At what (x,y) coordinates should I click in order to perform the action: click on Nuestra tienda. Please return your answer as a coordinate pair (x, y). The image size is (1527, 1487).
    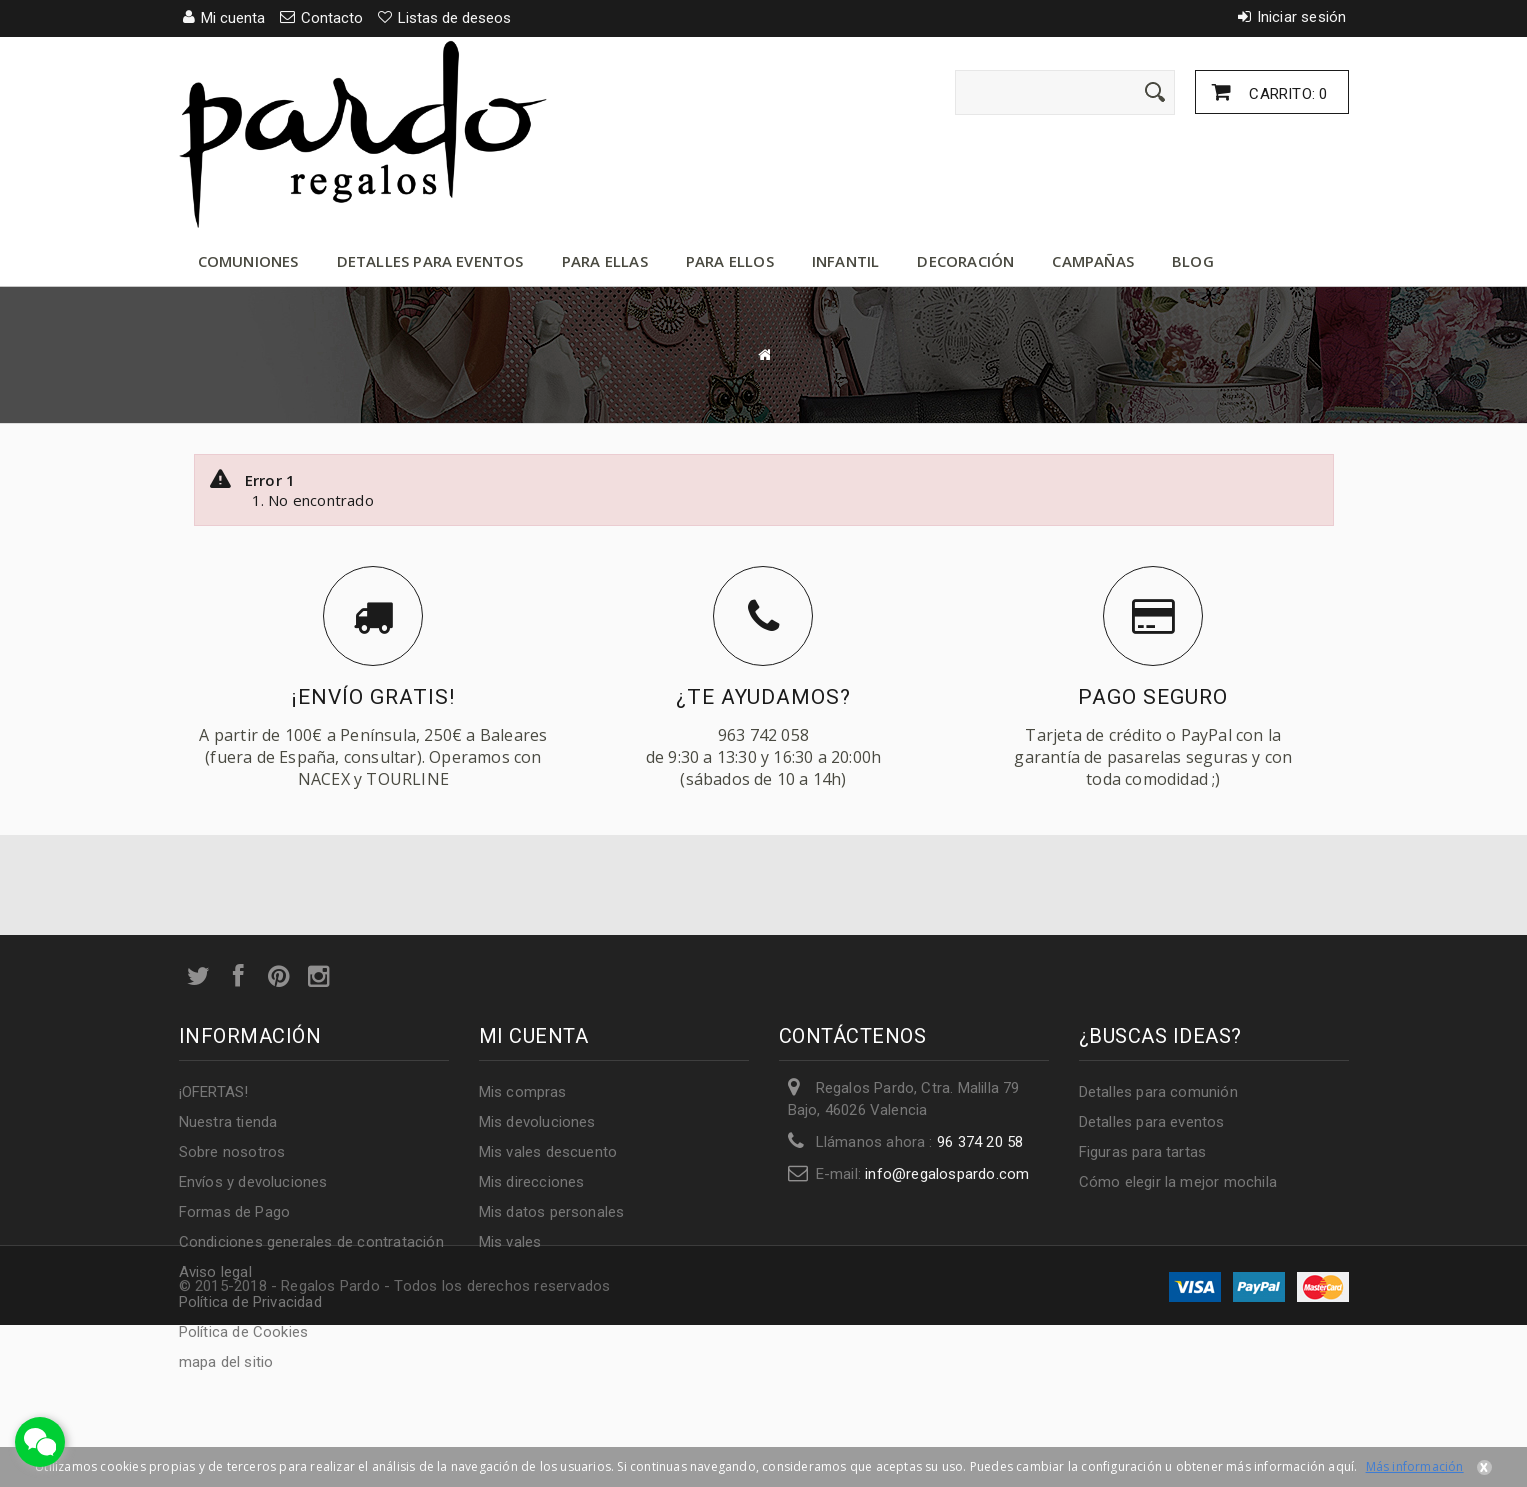
    Looking at the image, I should click on (228, 1122).